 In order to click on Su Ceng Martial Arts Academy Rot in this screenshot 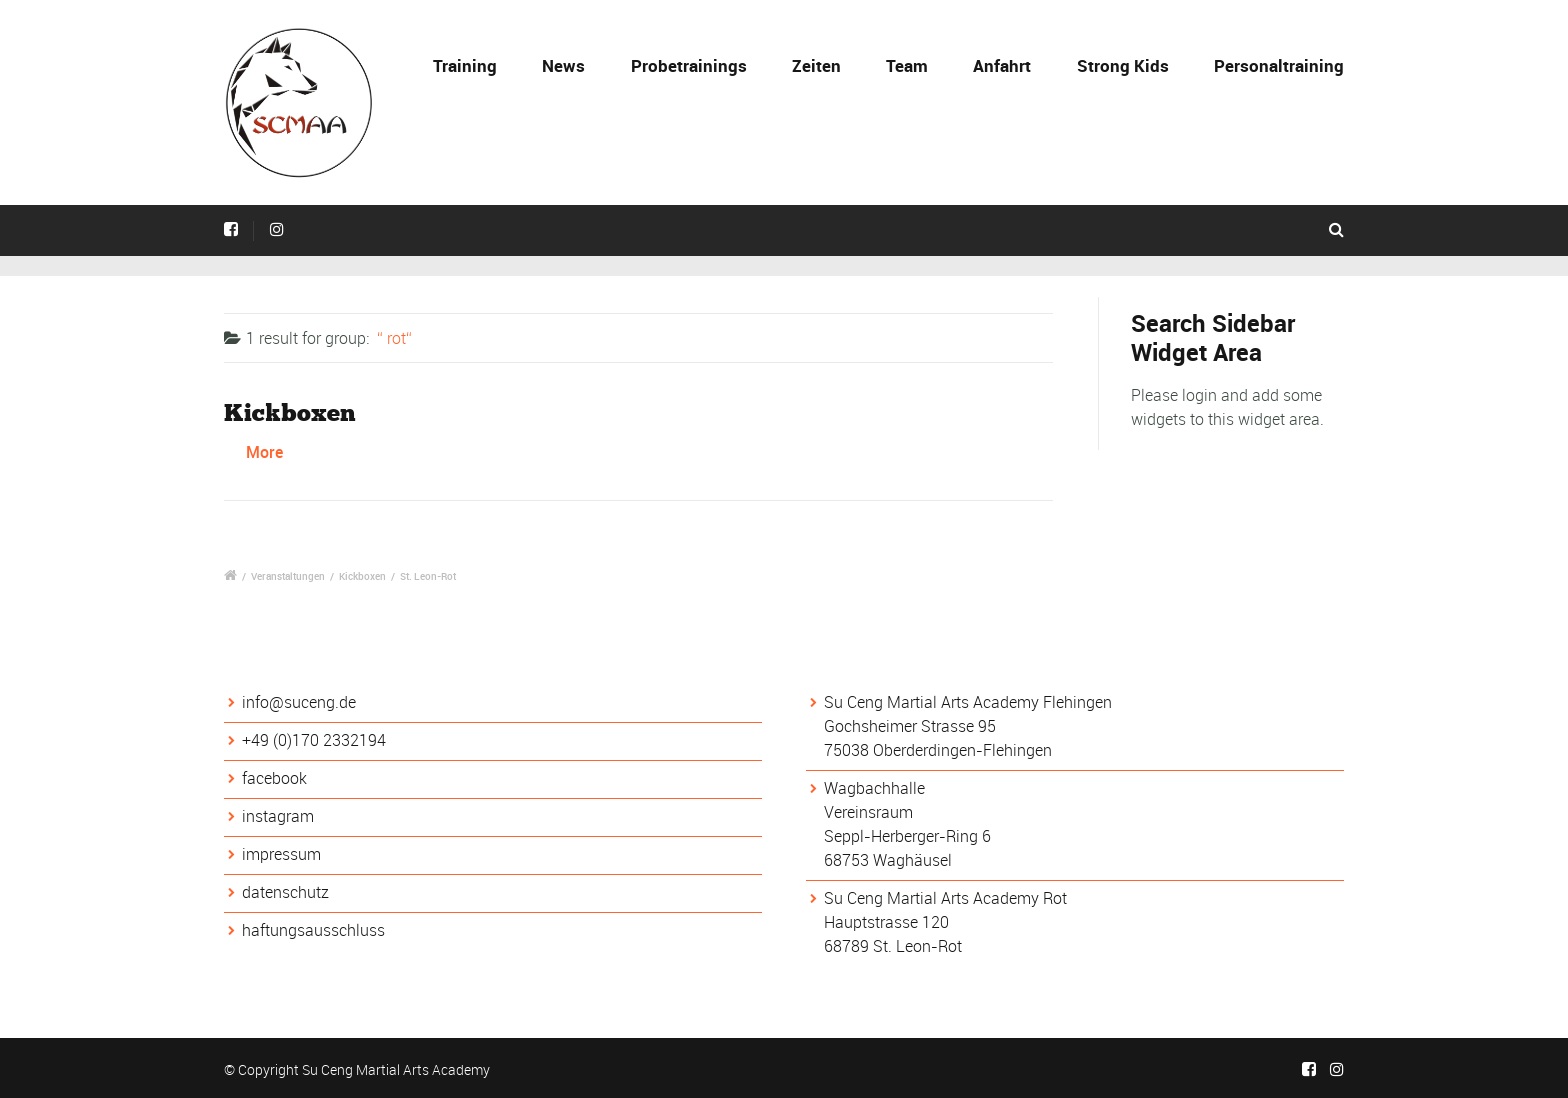, I will do `click(945, 898)`.